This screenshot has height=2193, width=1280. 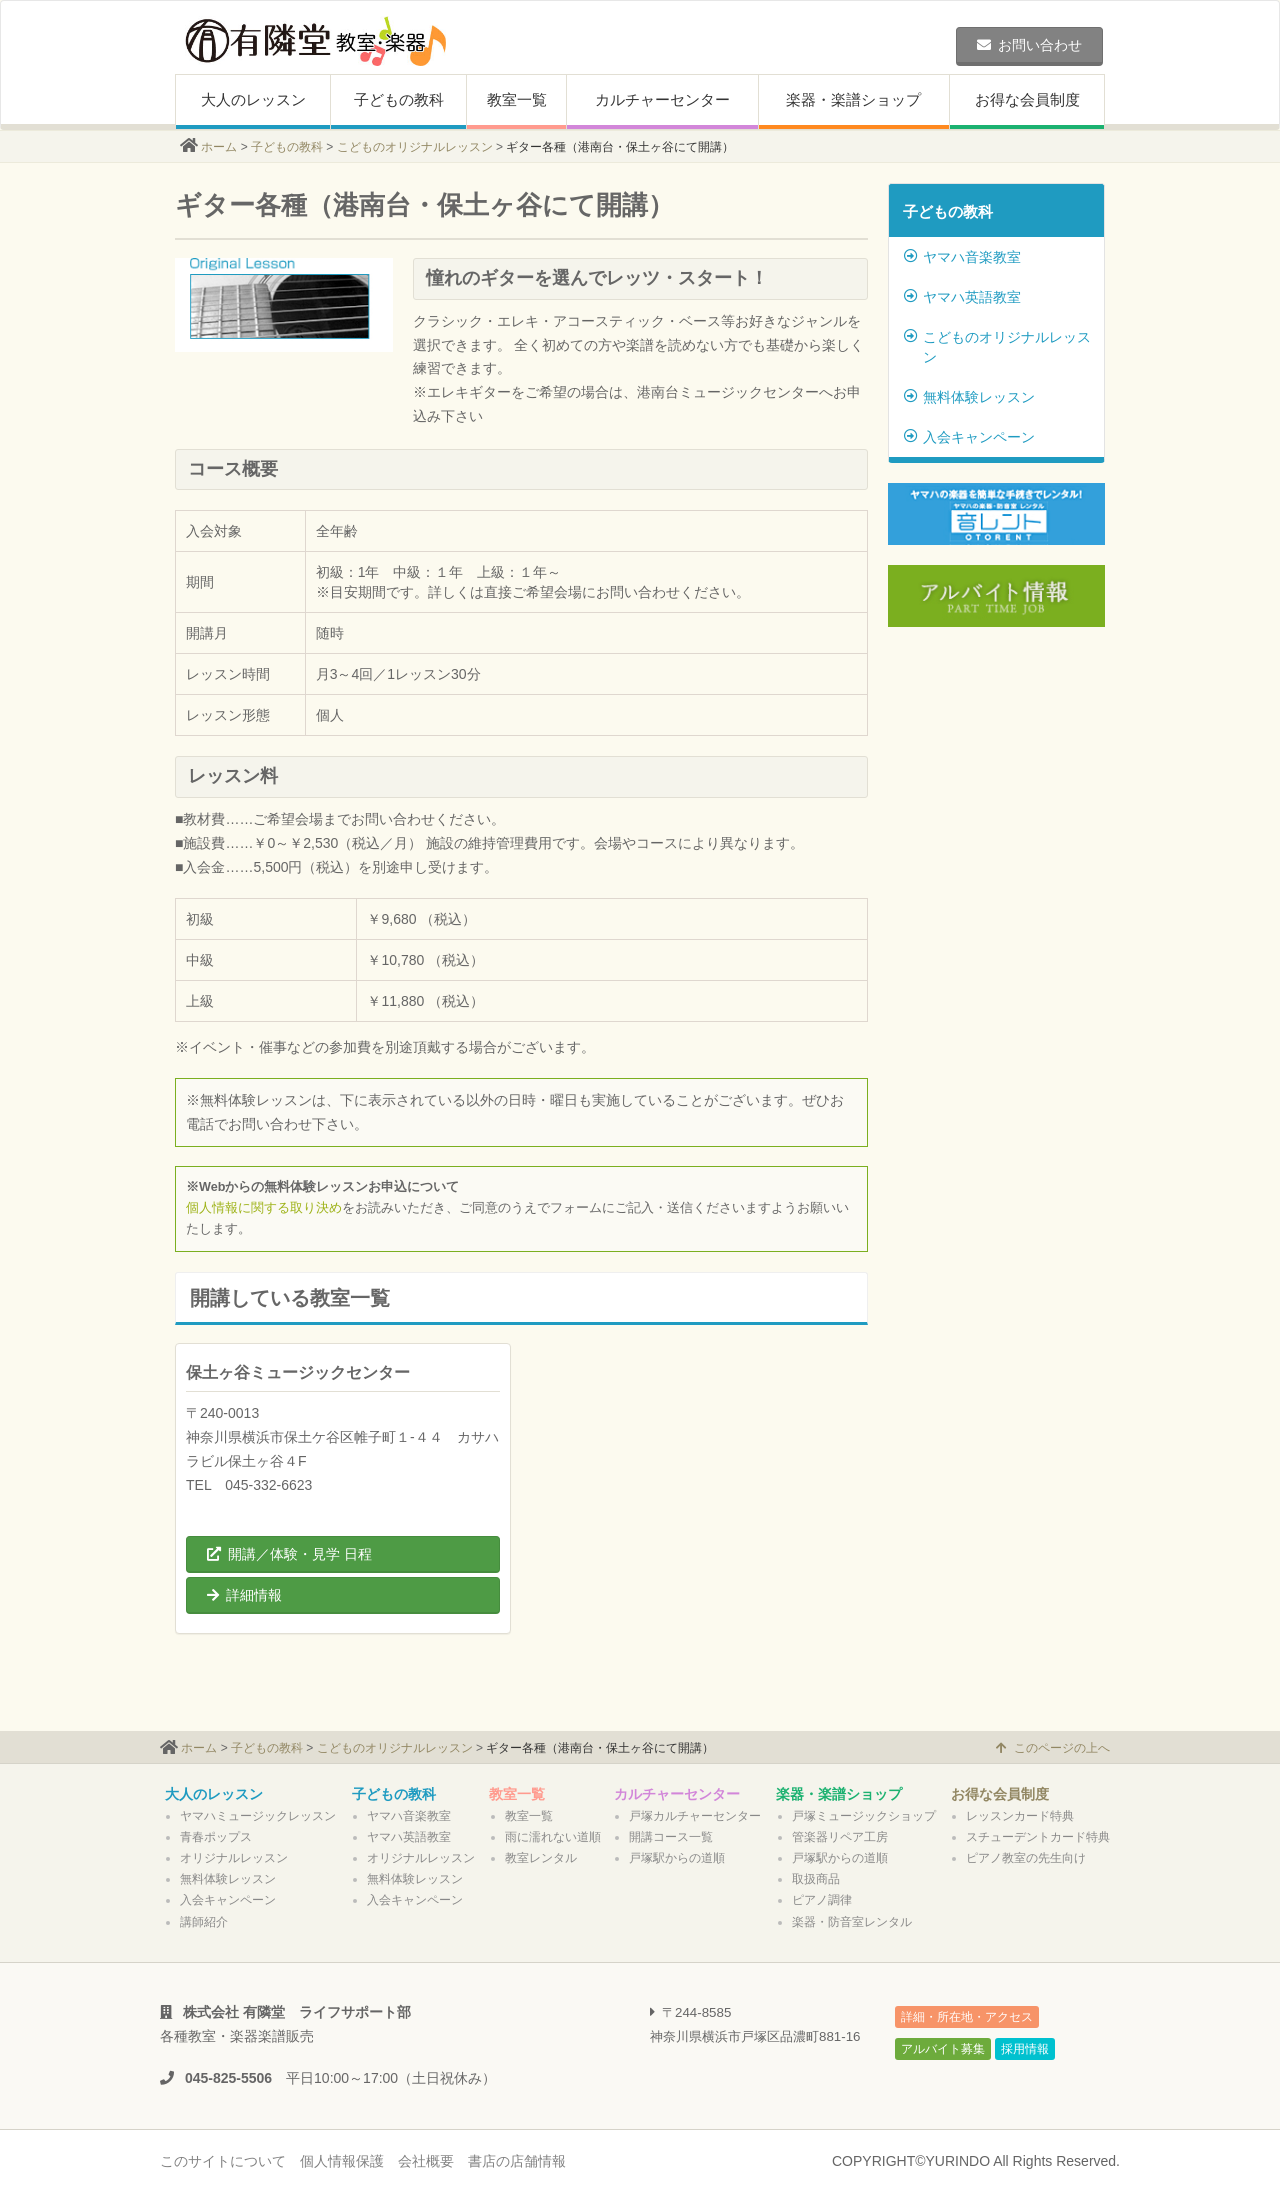 I want to click on スチューデントカード特典, so click(x=1038, y=1837).